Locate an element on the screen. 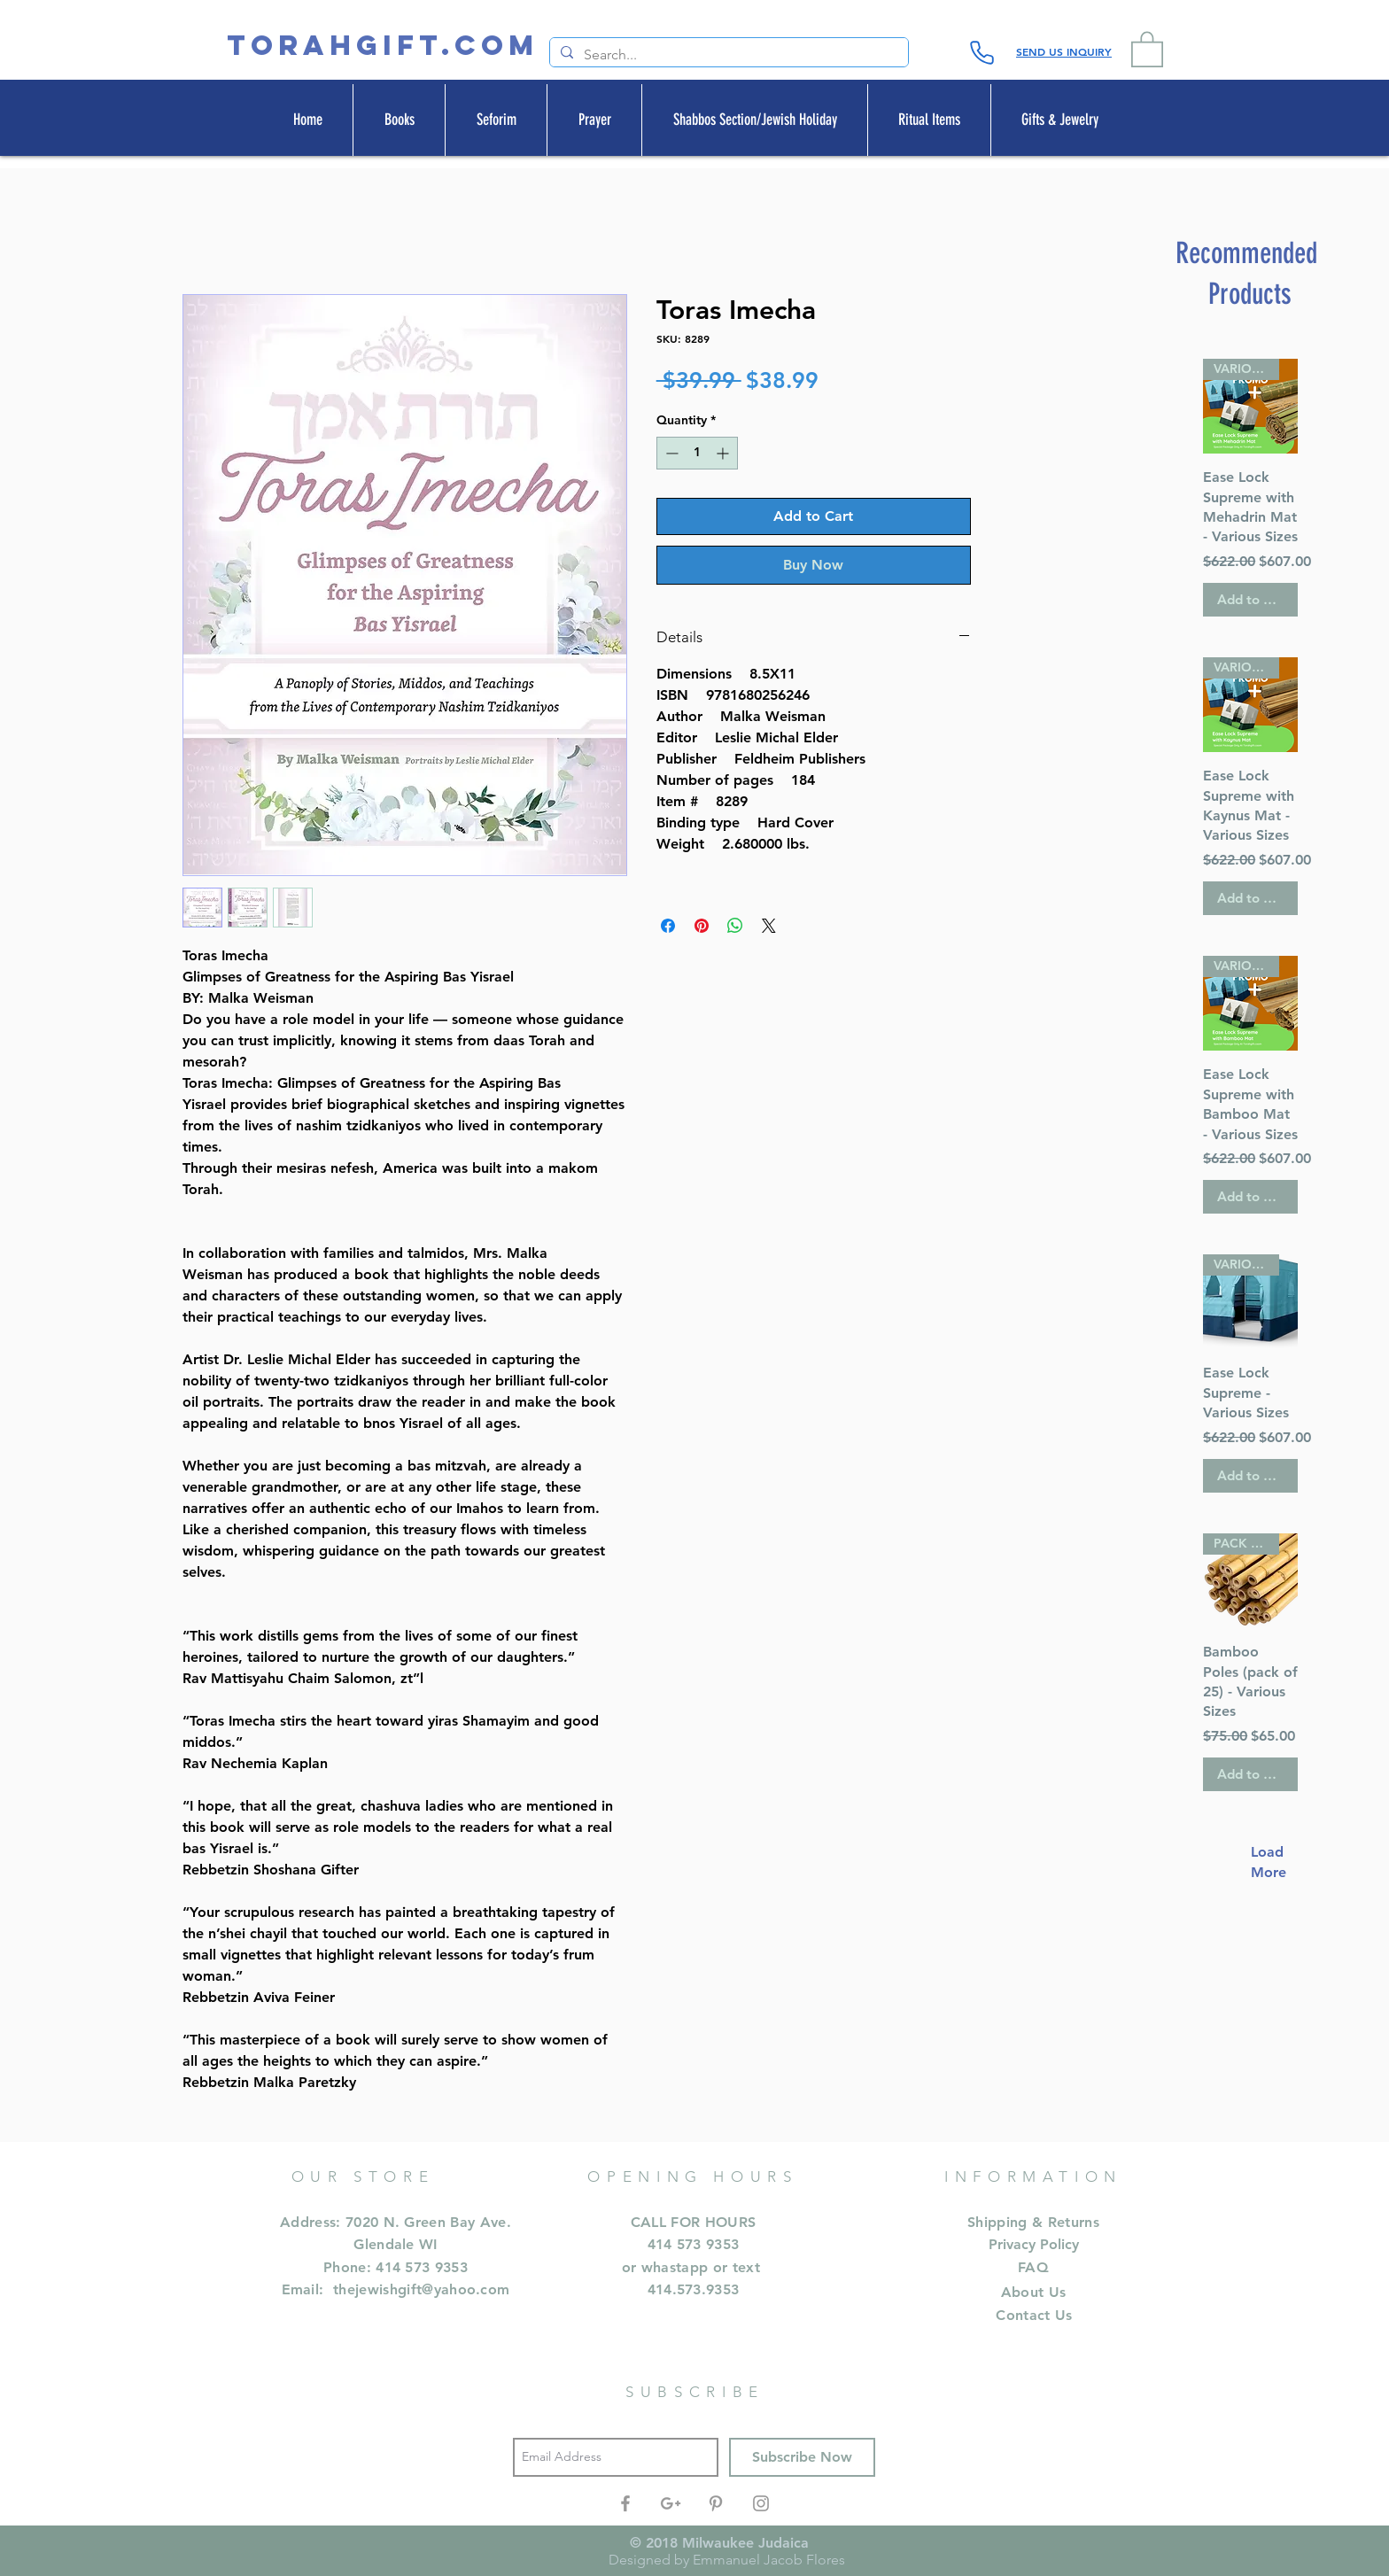 The image size is (1389, 2576). [Share on X] is located at coordinates (769, 925).